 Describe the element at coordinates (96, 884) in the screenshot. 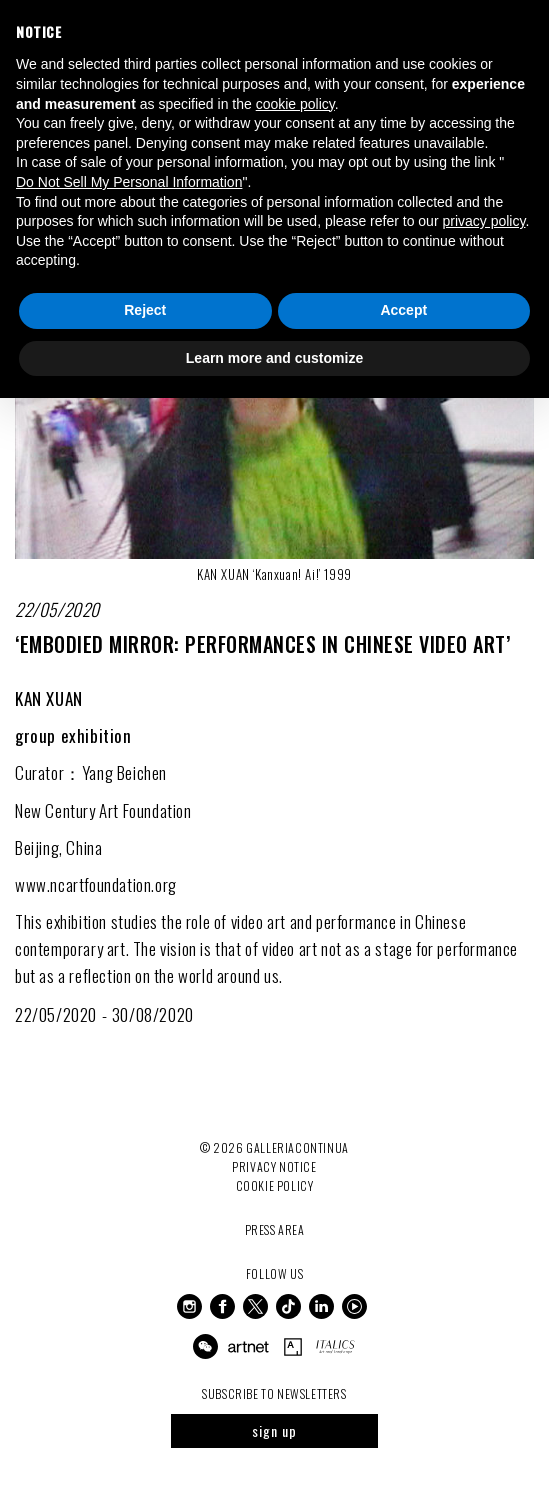

I see `www.ncartfoundation.org` at that location.